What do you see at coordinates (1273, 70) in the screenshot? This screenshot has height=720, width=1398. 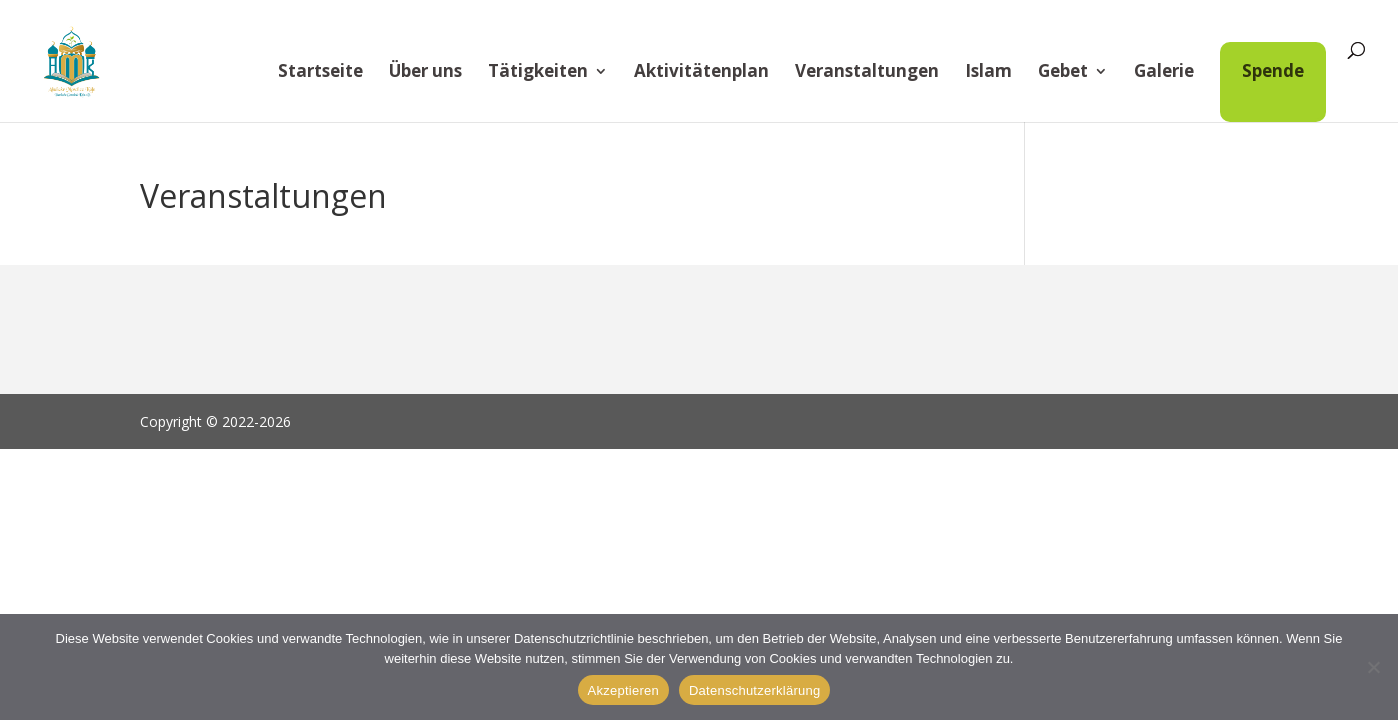 I see `Spende` at bounding box center [1273, 70].